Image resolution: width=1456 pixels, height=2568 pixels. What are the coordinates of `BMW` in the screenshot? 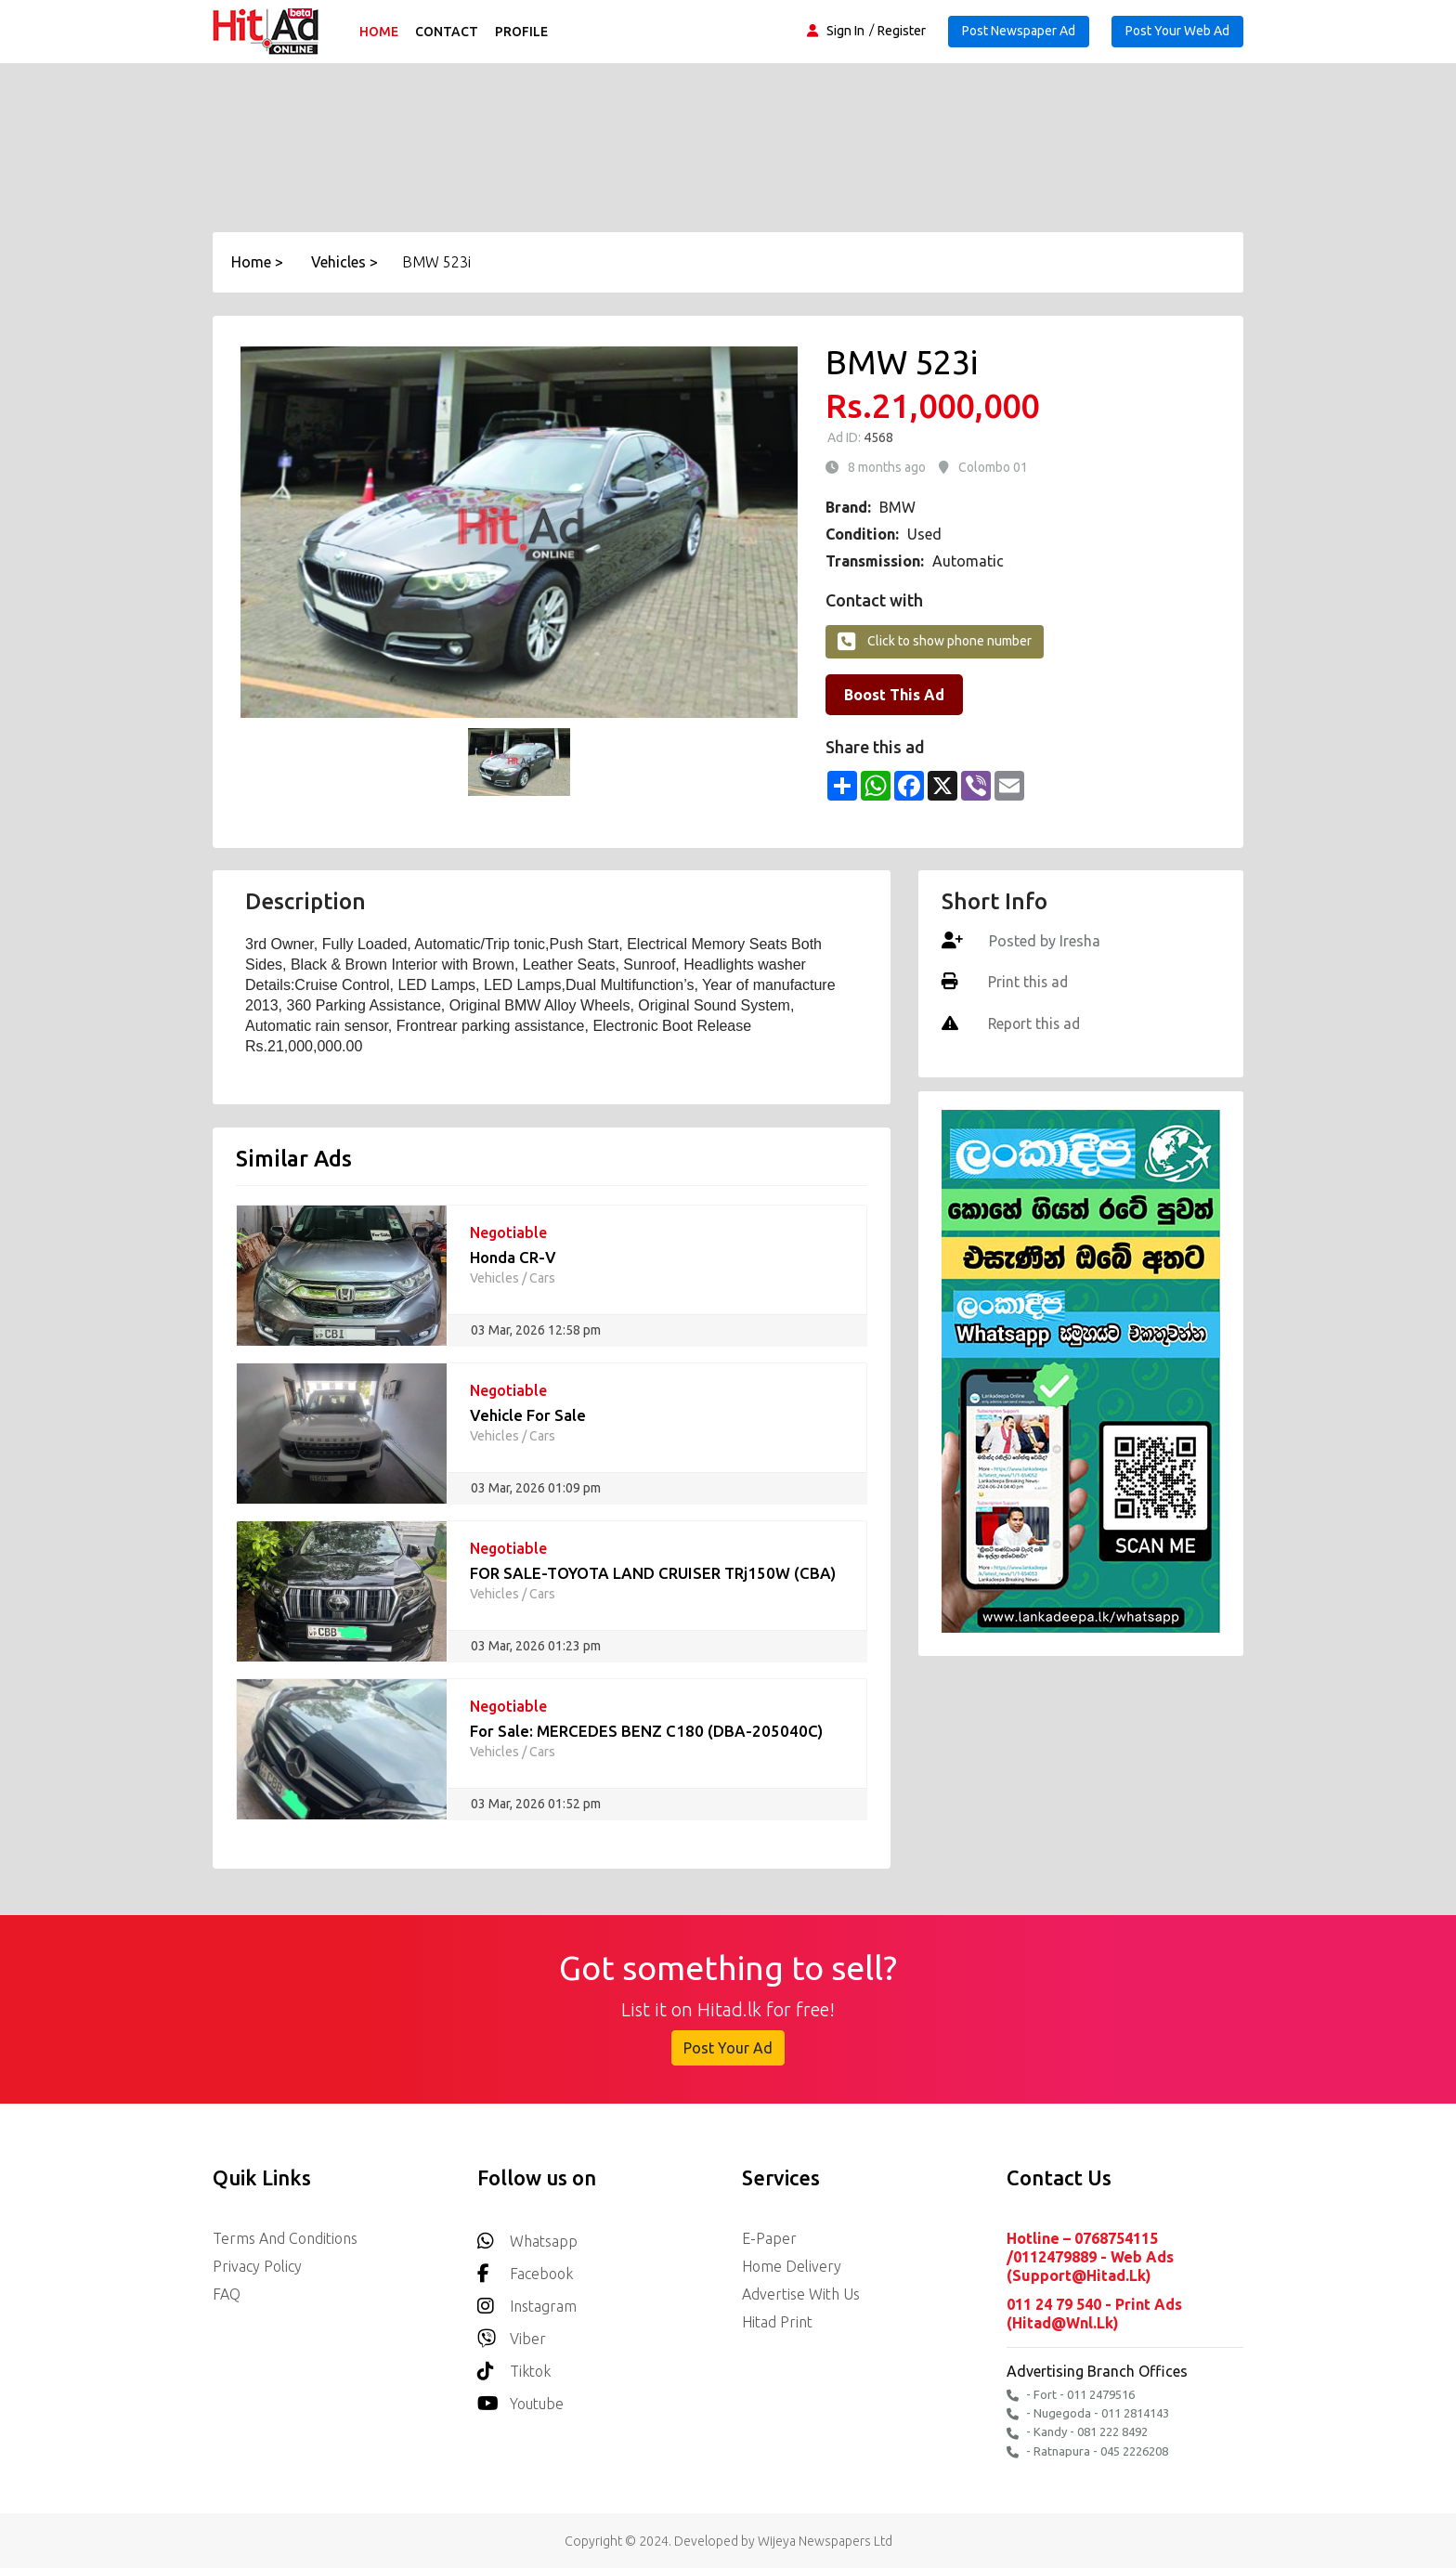 It's located at (897, 507).